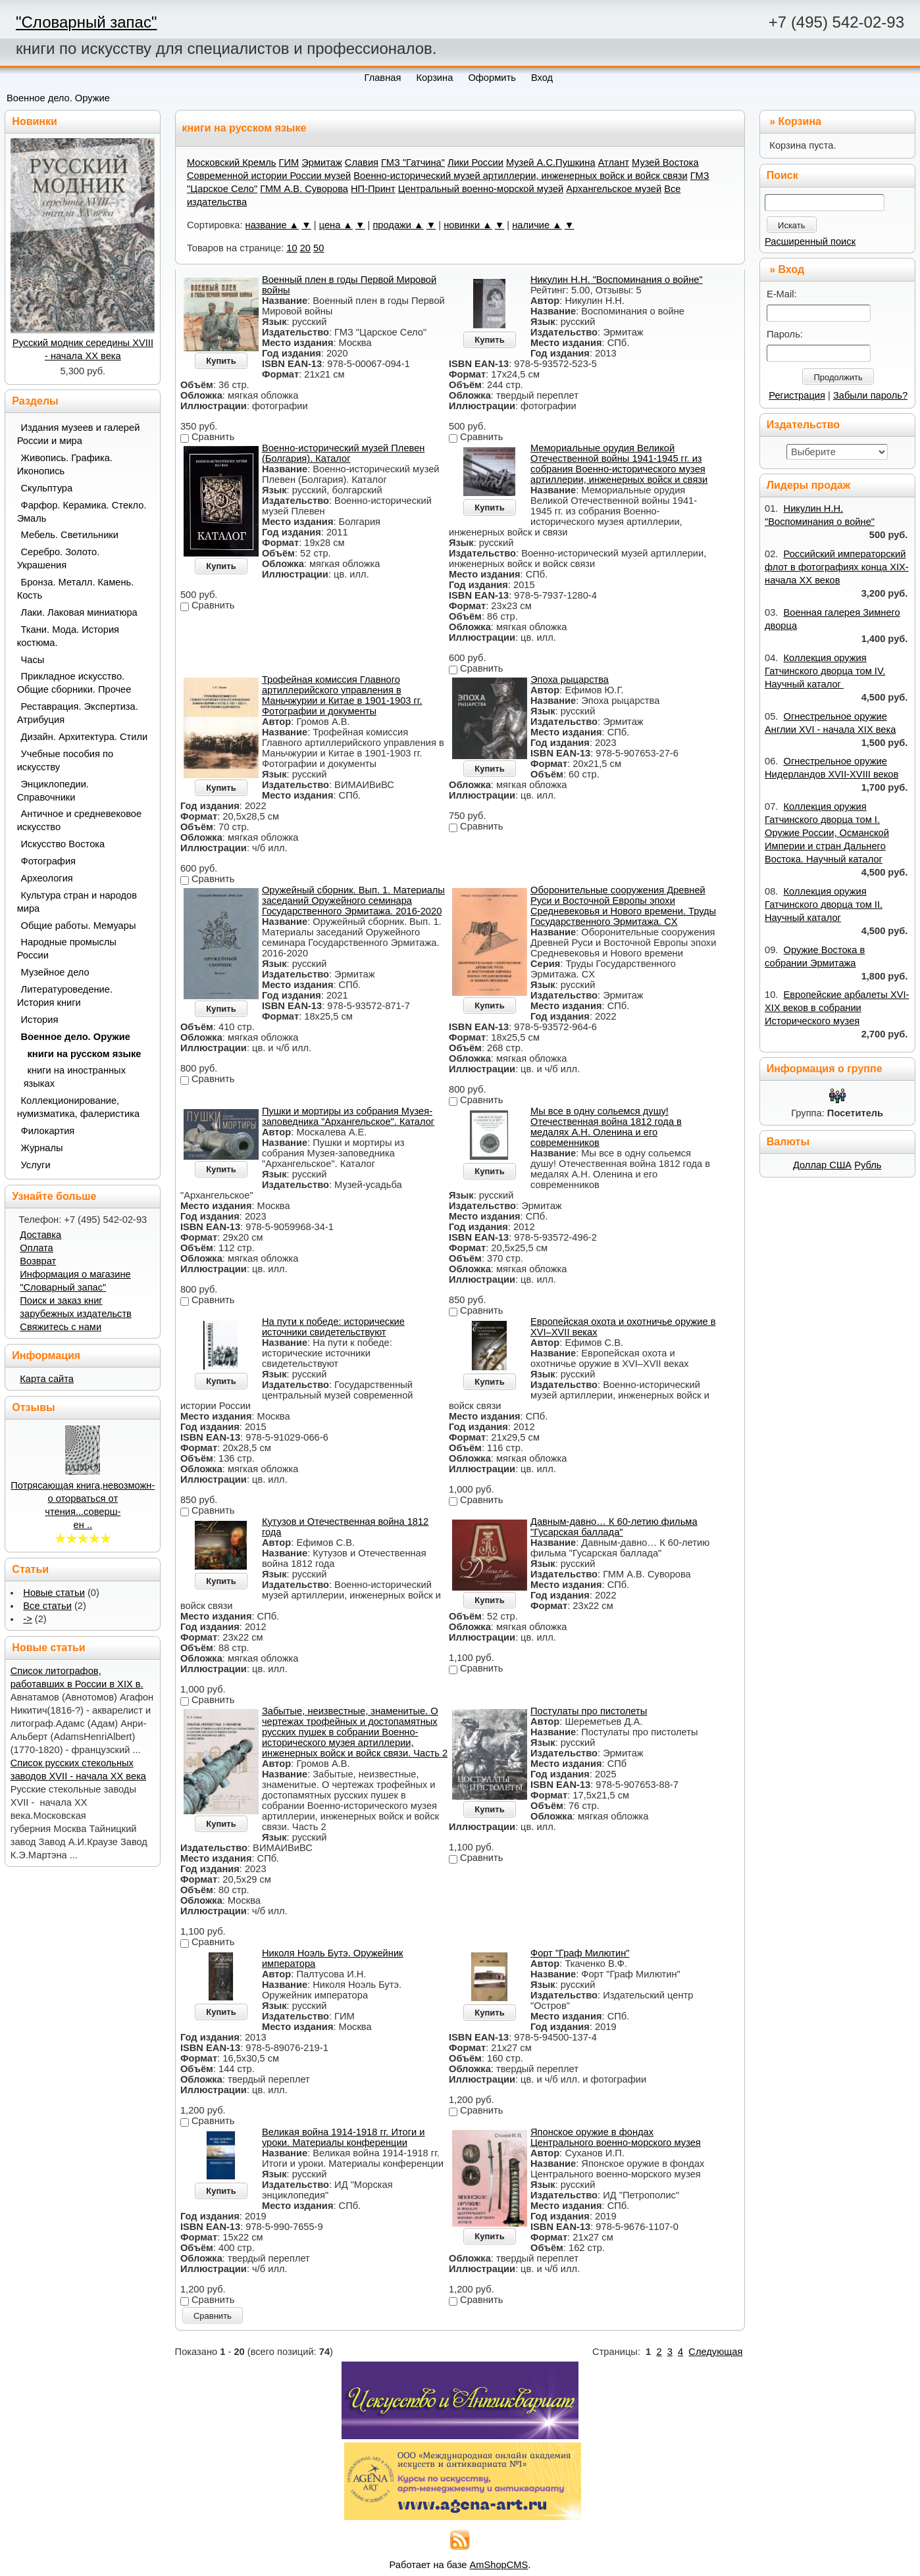  I want to click on AmShopCMS, so click(499, 2565).